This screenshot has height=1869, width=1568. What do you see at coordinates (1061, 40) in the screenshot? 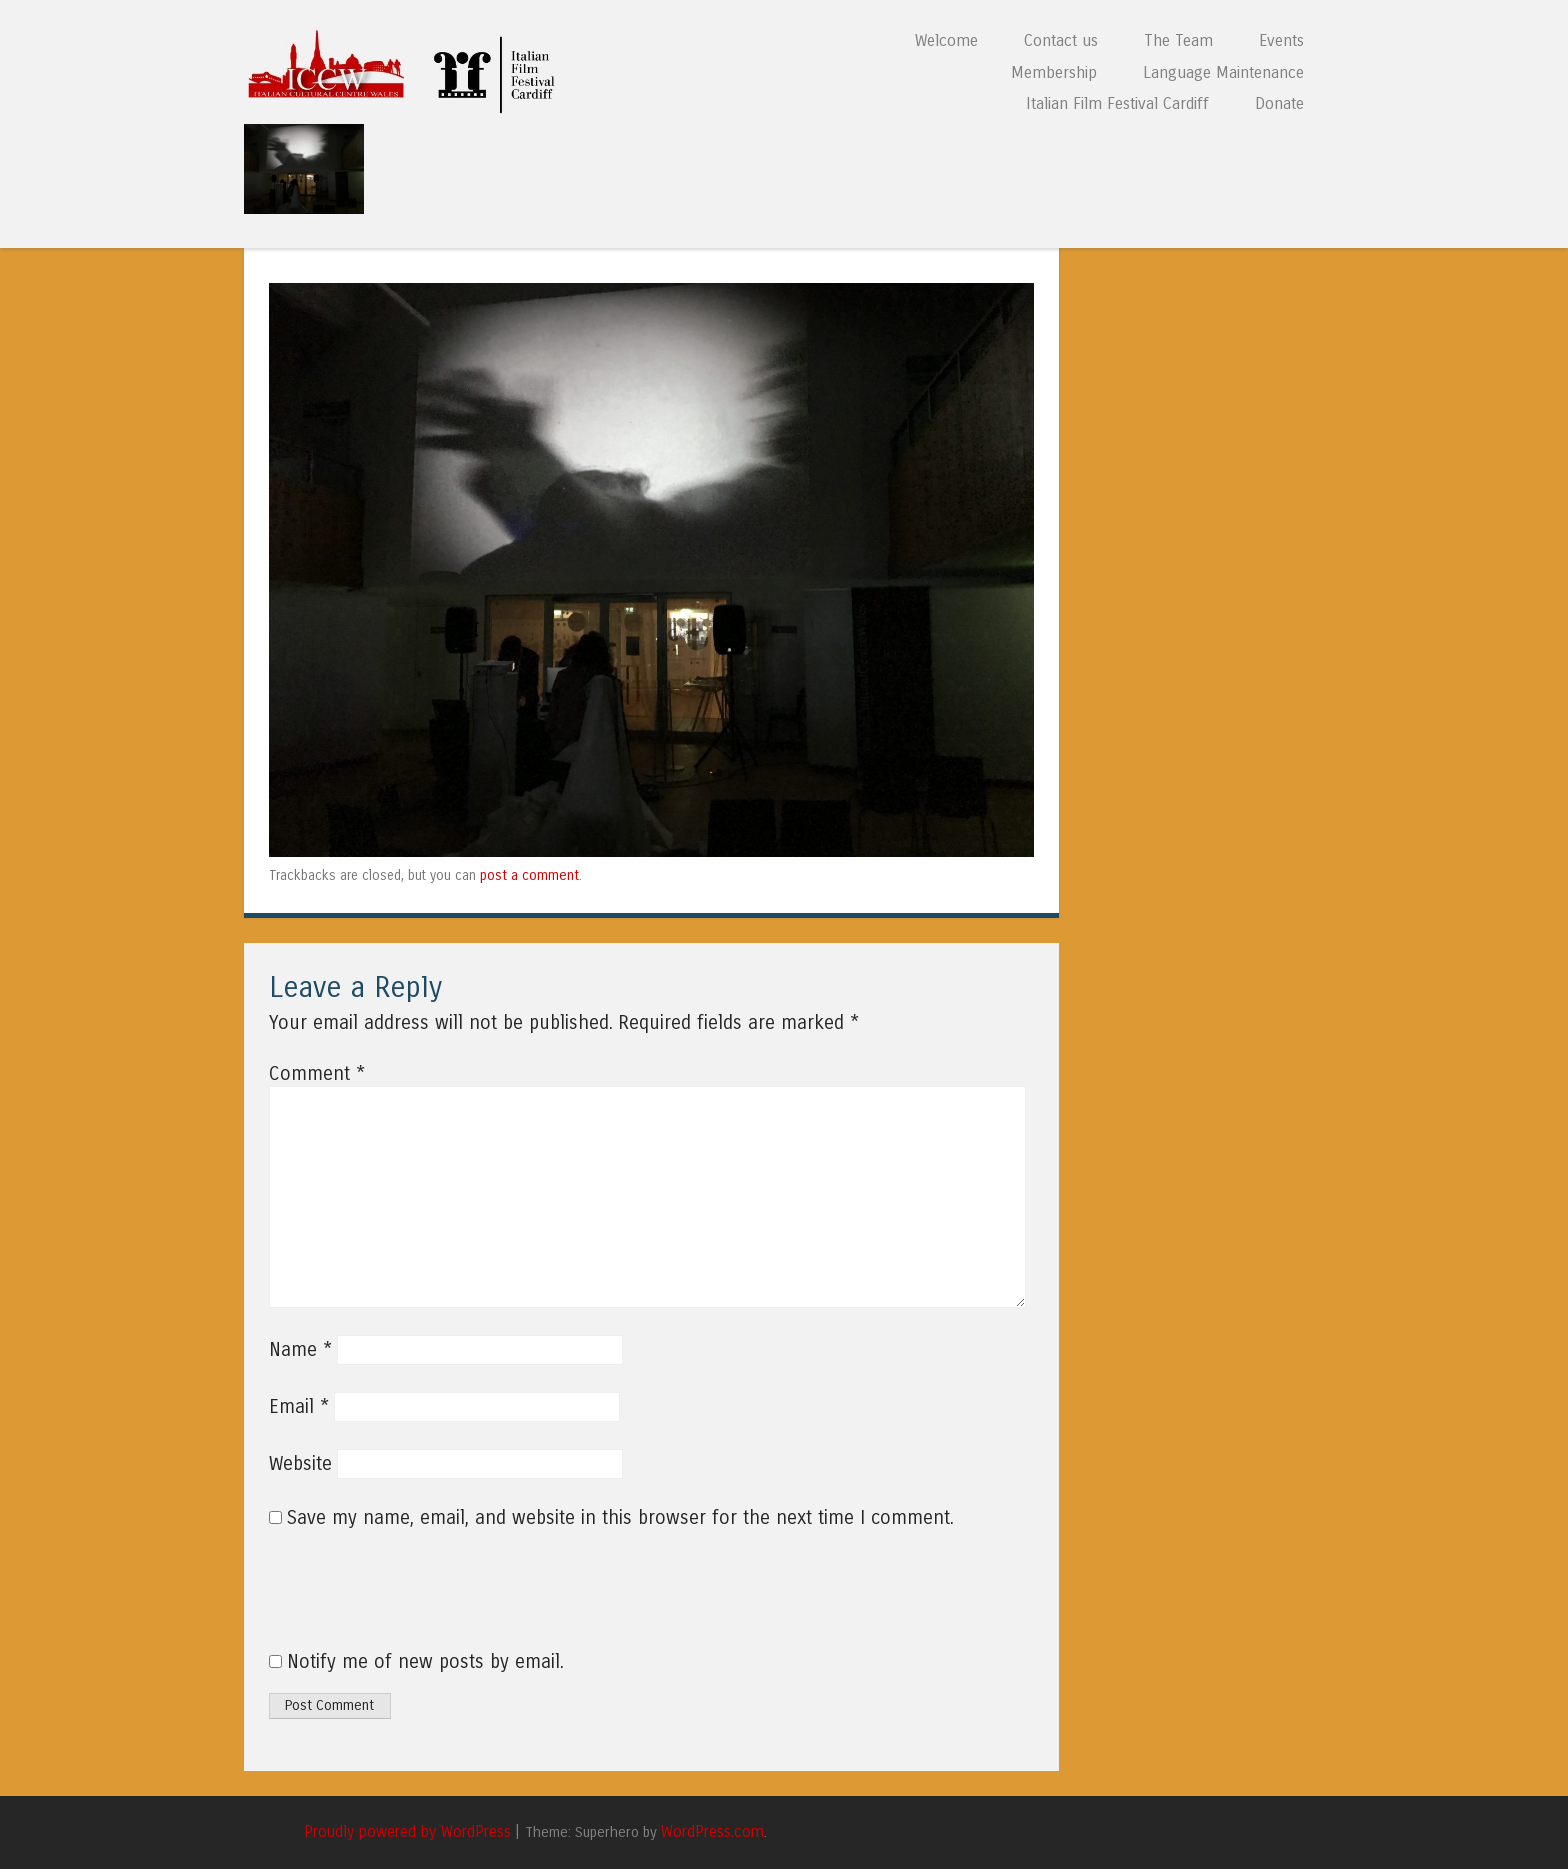
I see `Contact us` at bounding box center [1061, 40].